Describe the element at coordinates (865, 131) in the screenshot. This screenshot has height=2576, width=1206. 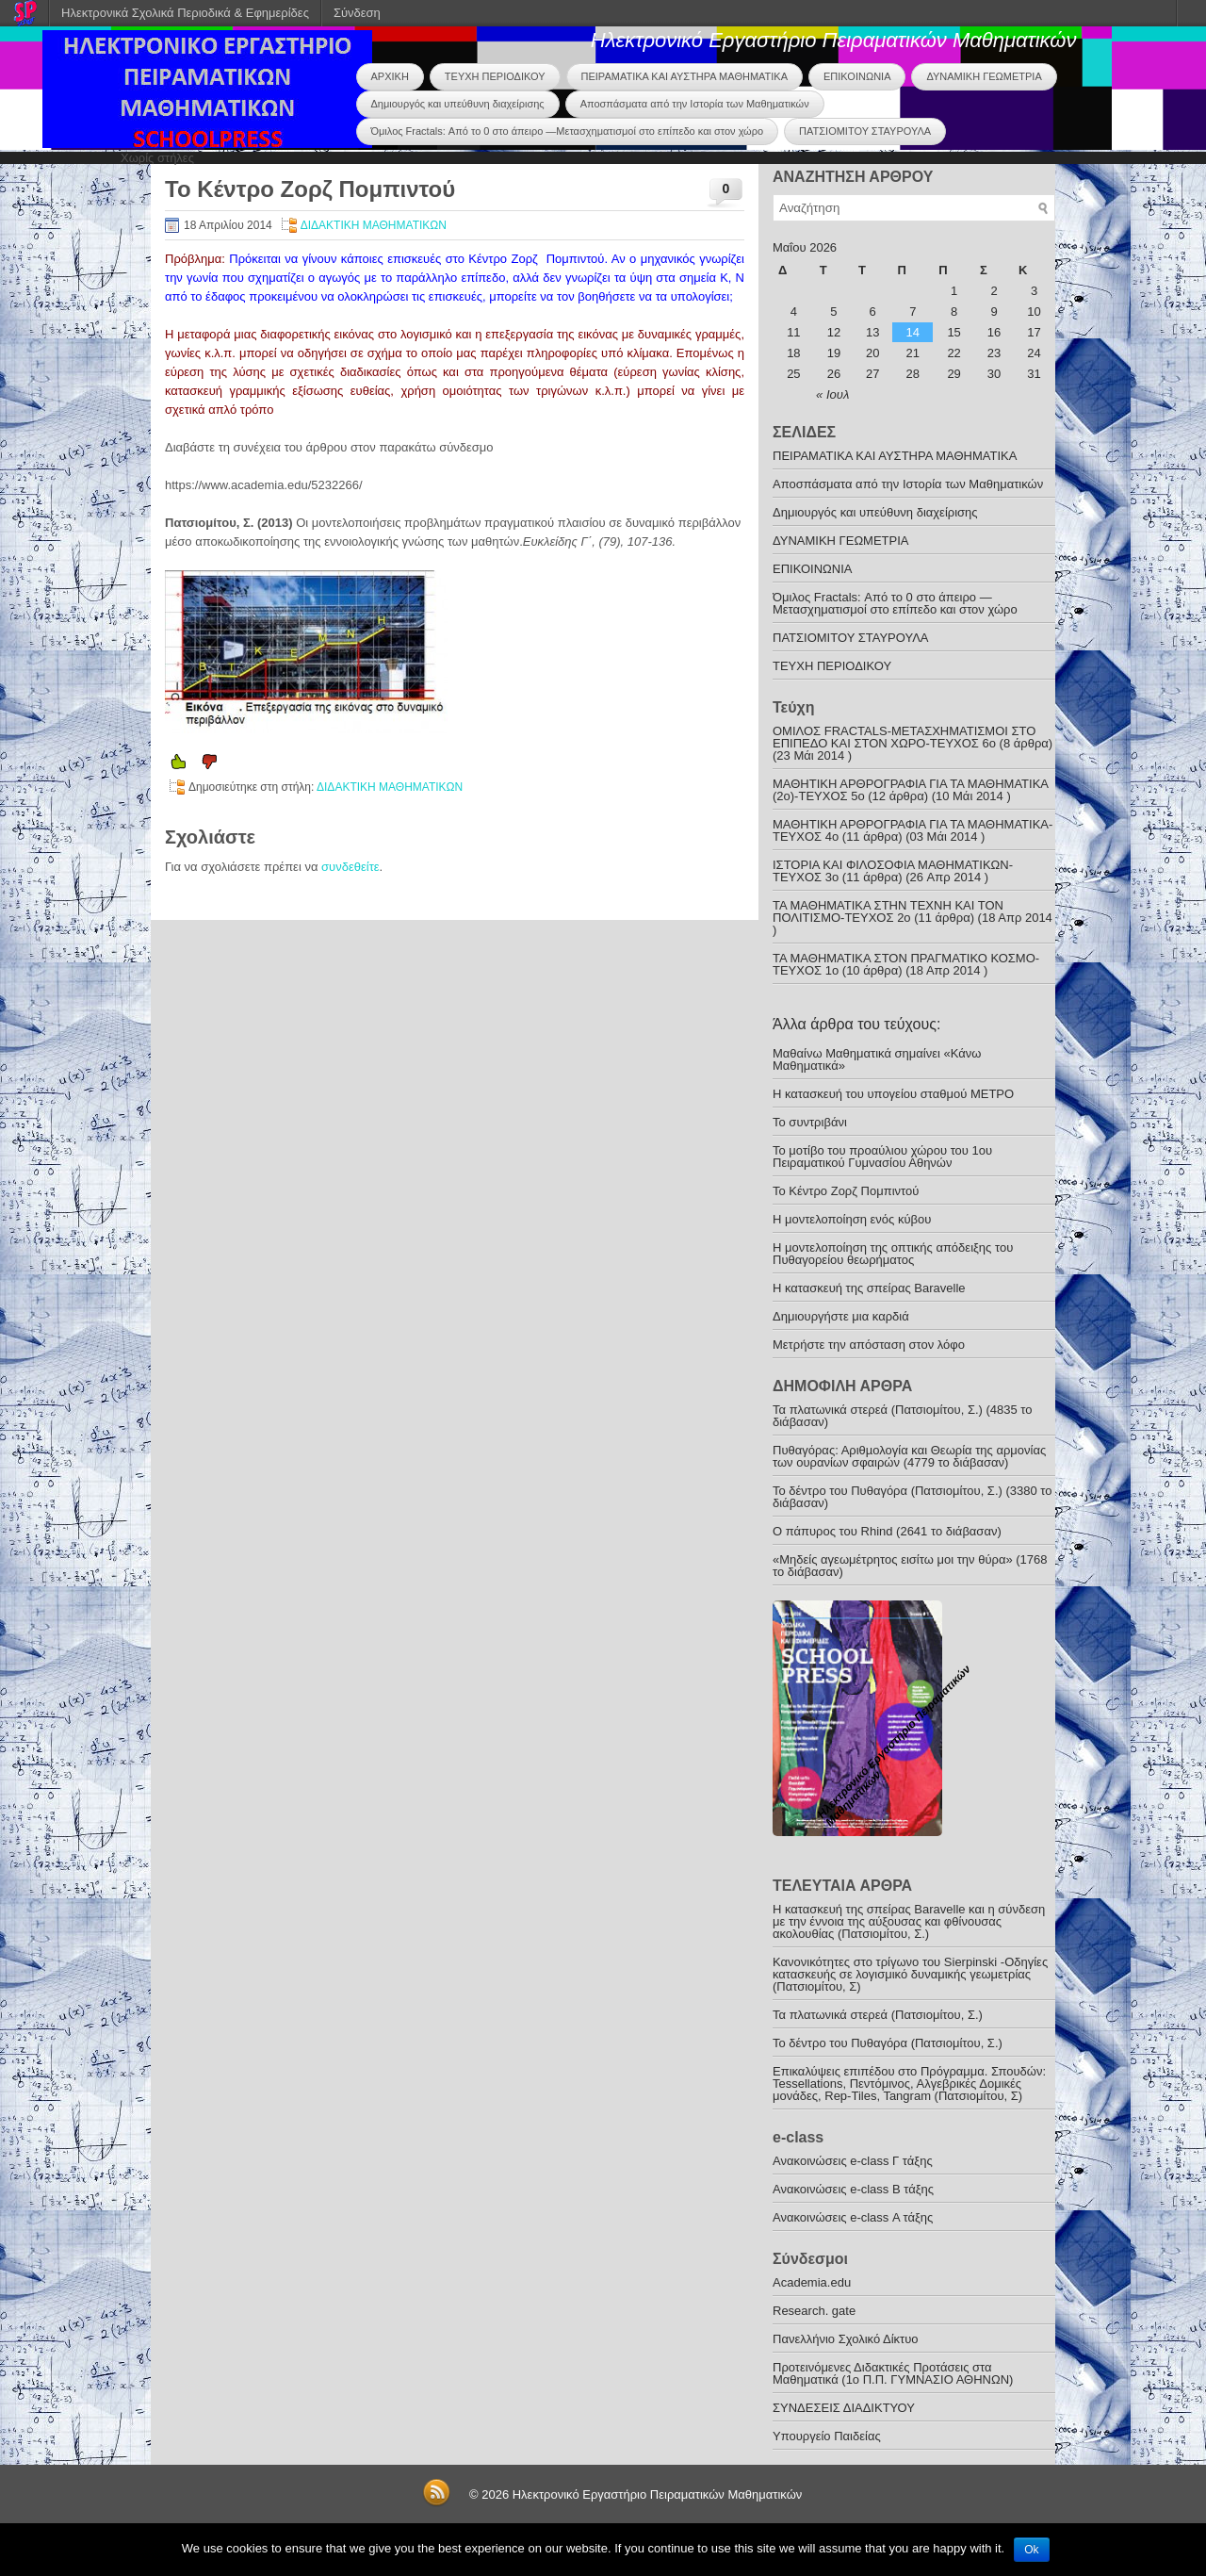
I see `ΠΑΤΣΙΟΜΙΤΟΥ ΣΤΑΥΡΟΥΛΑ` at that location.